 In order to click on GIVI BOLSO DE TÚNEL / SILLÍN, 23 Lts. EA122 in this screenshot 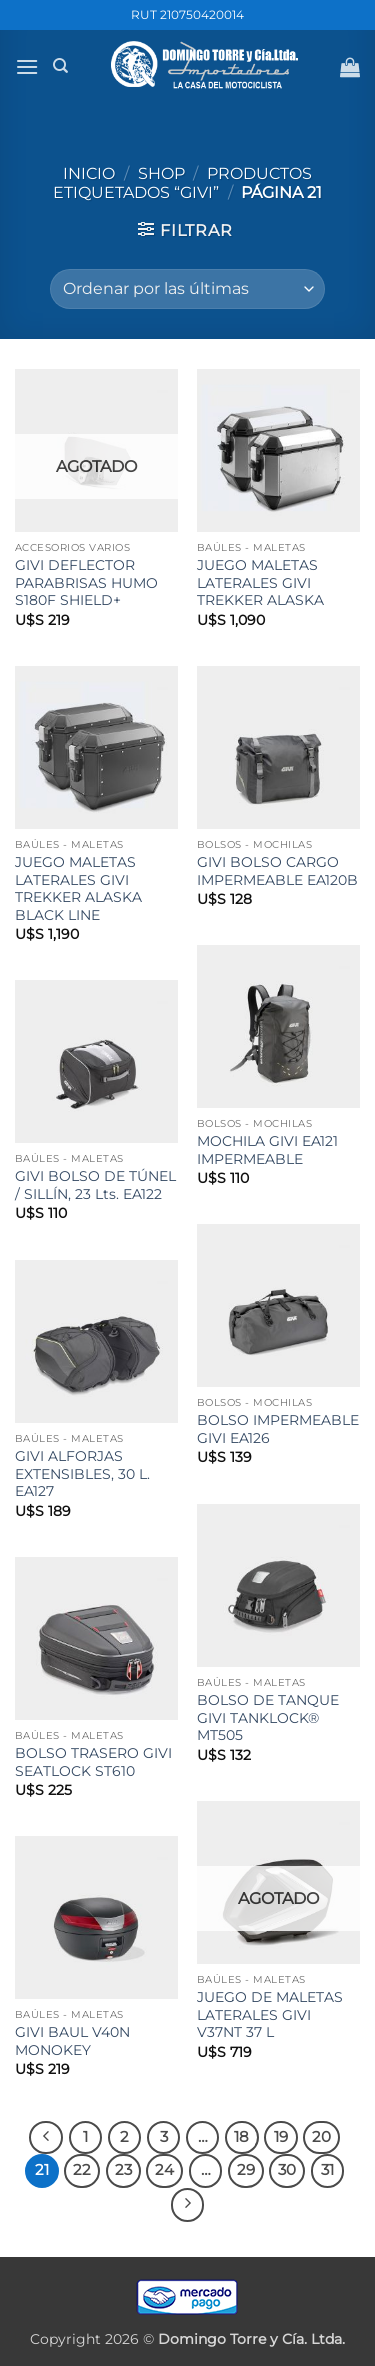, I will do `click(95, 1185)`.